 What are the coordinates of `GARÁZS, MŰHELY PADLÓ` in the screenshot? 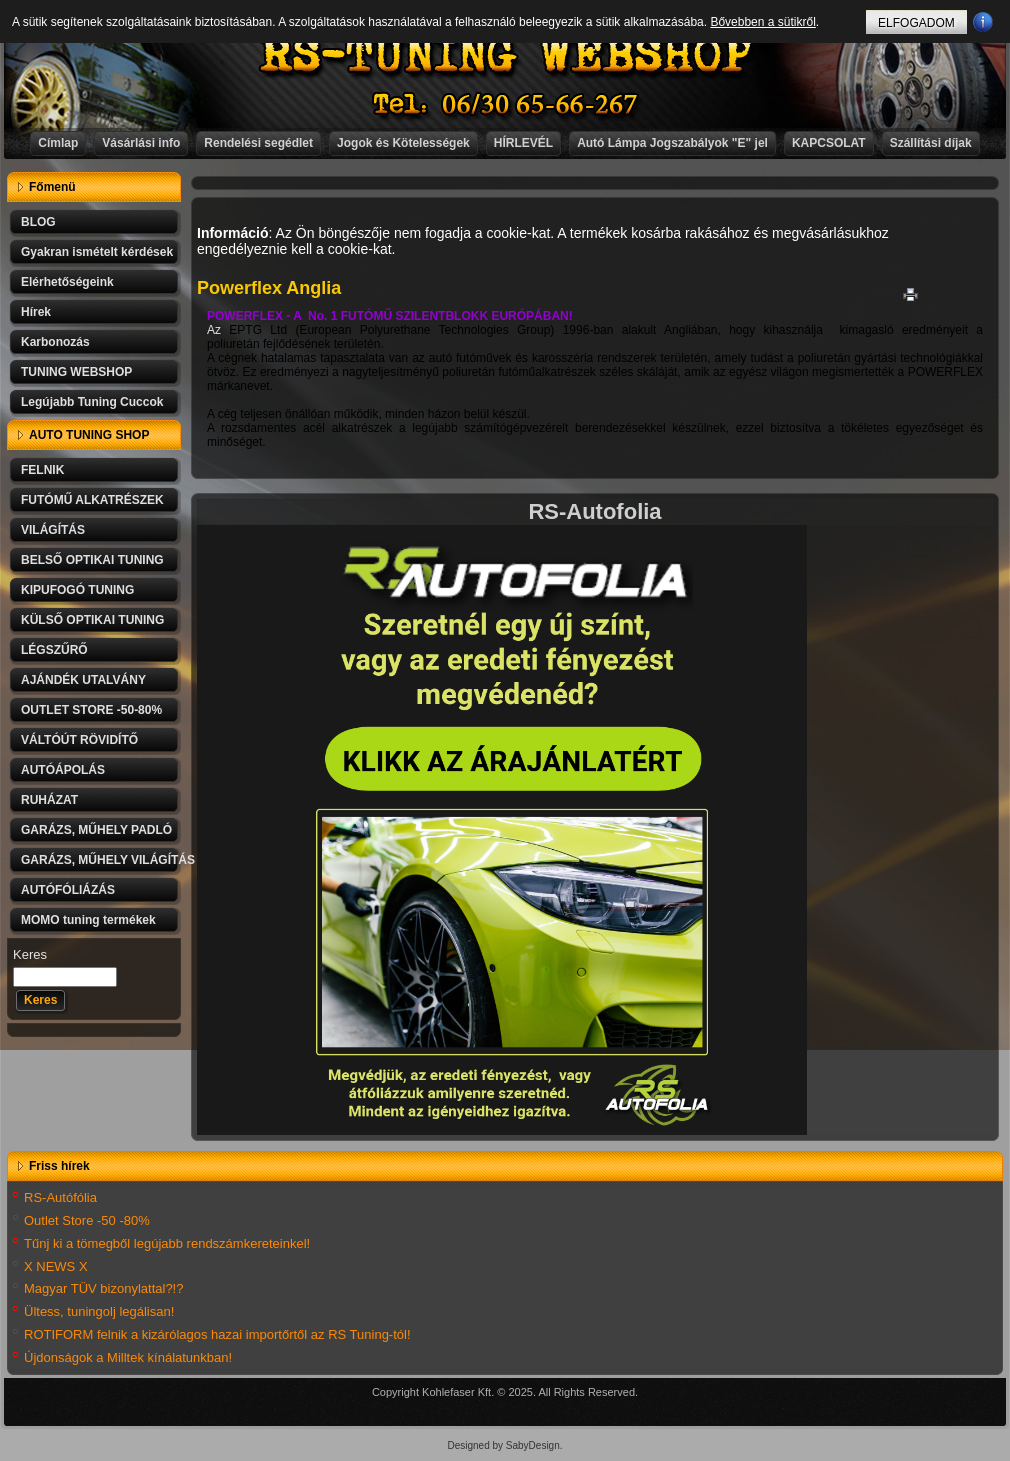 It's located at (96, 830).